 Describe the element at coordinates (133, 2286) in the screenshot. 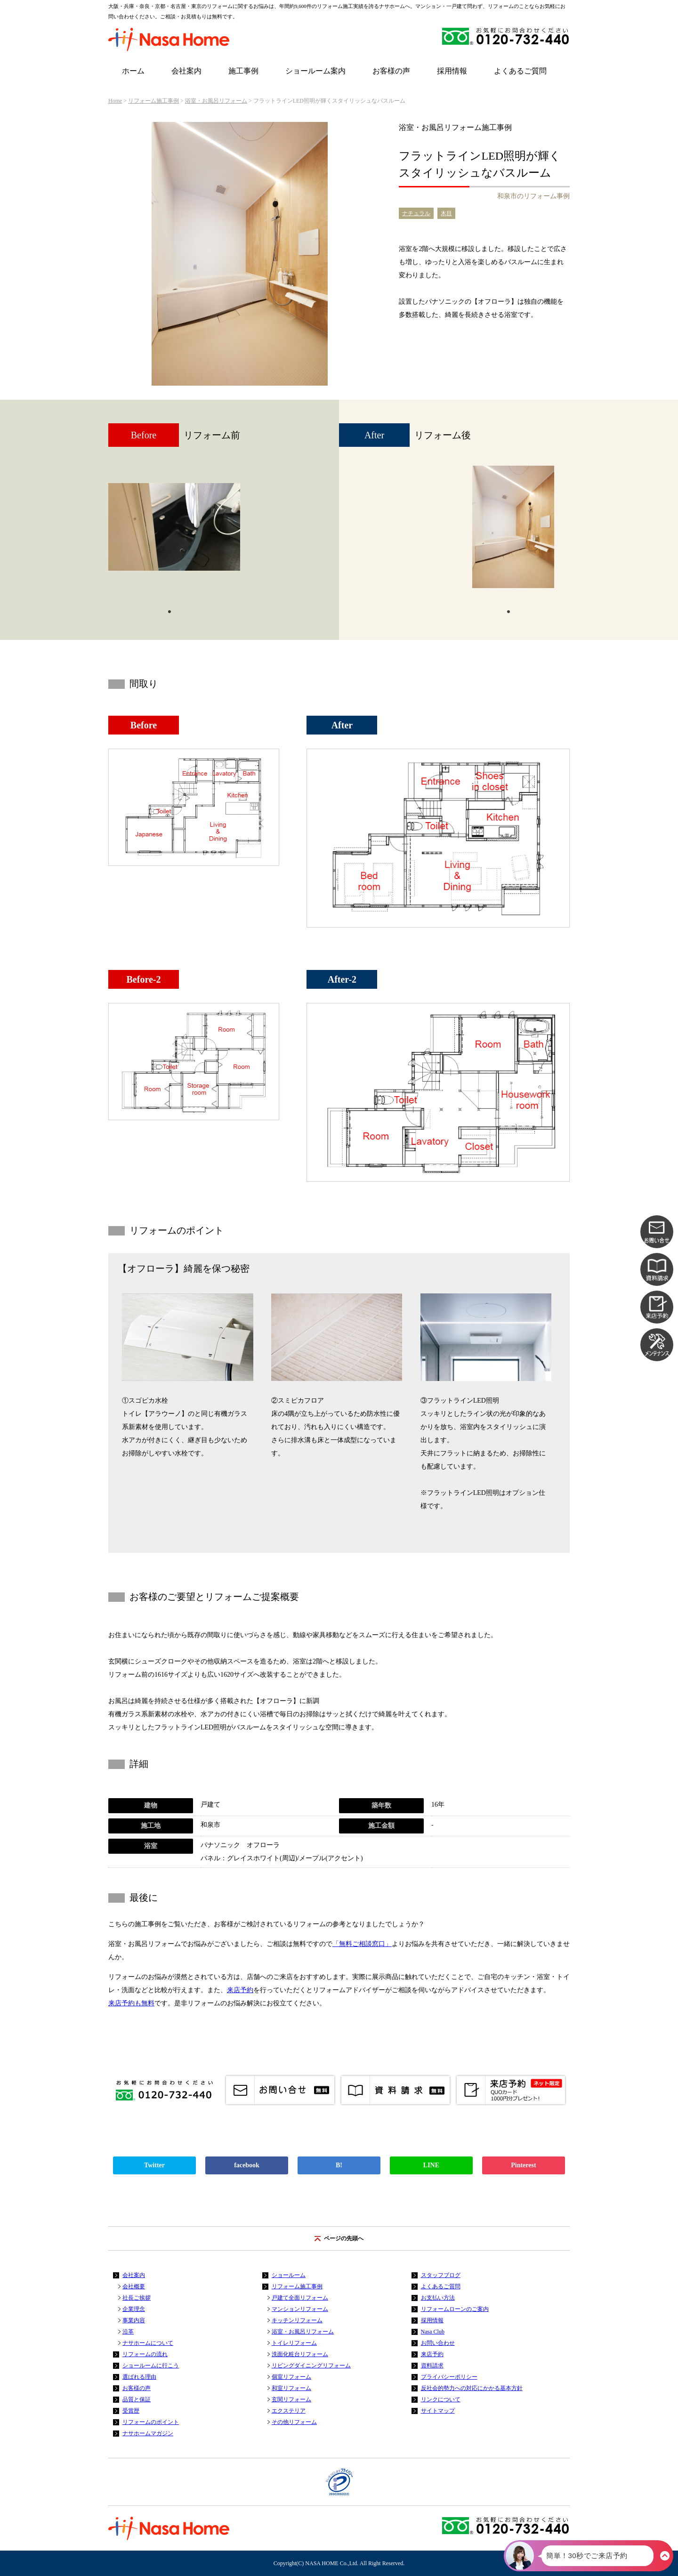

I see `会社概要` at that location.